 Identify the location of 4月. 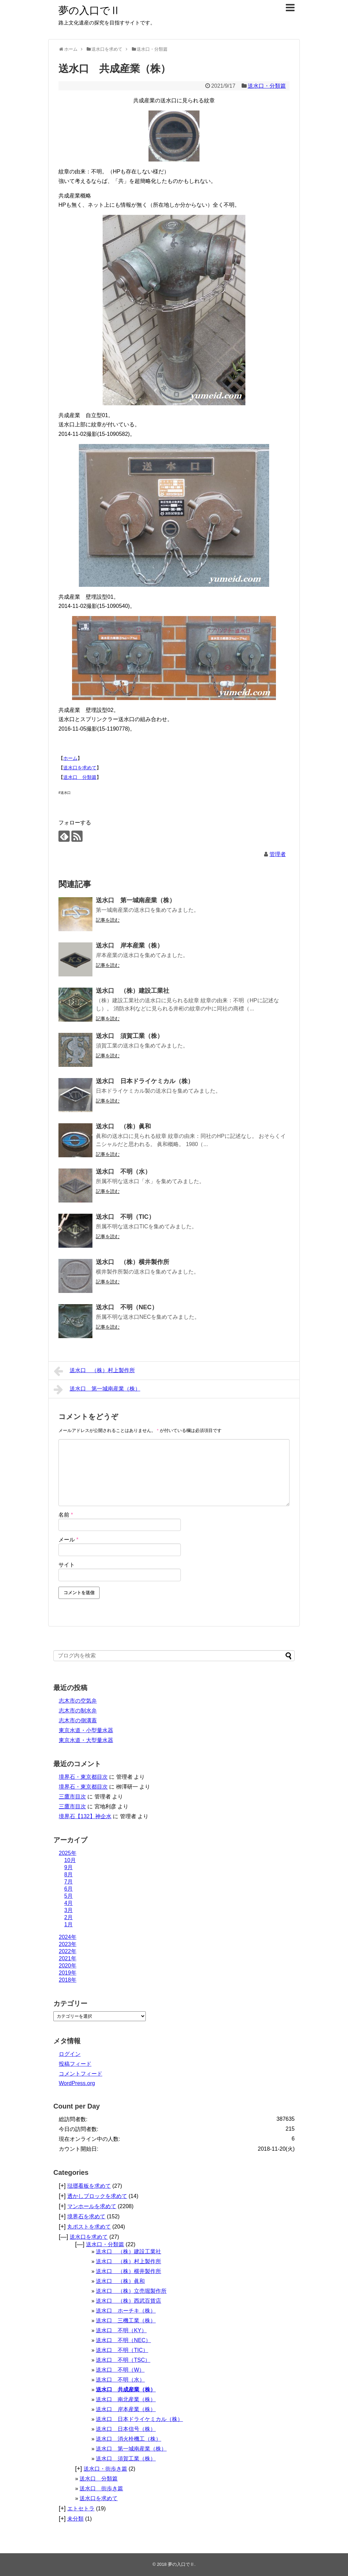
(68, 1903).